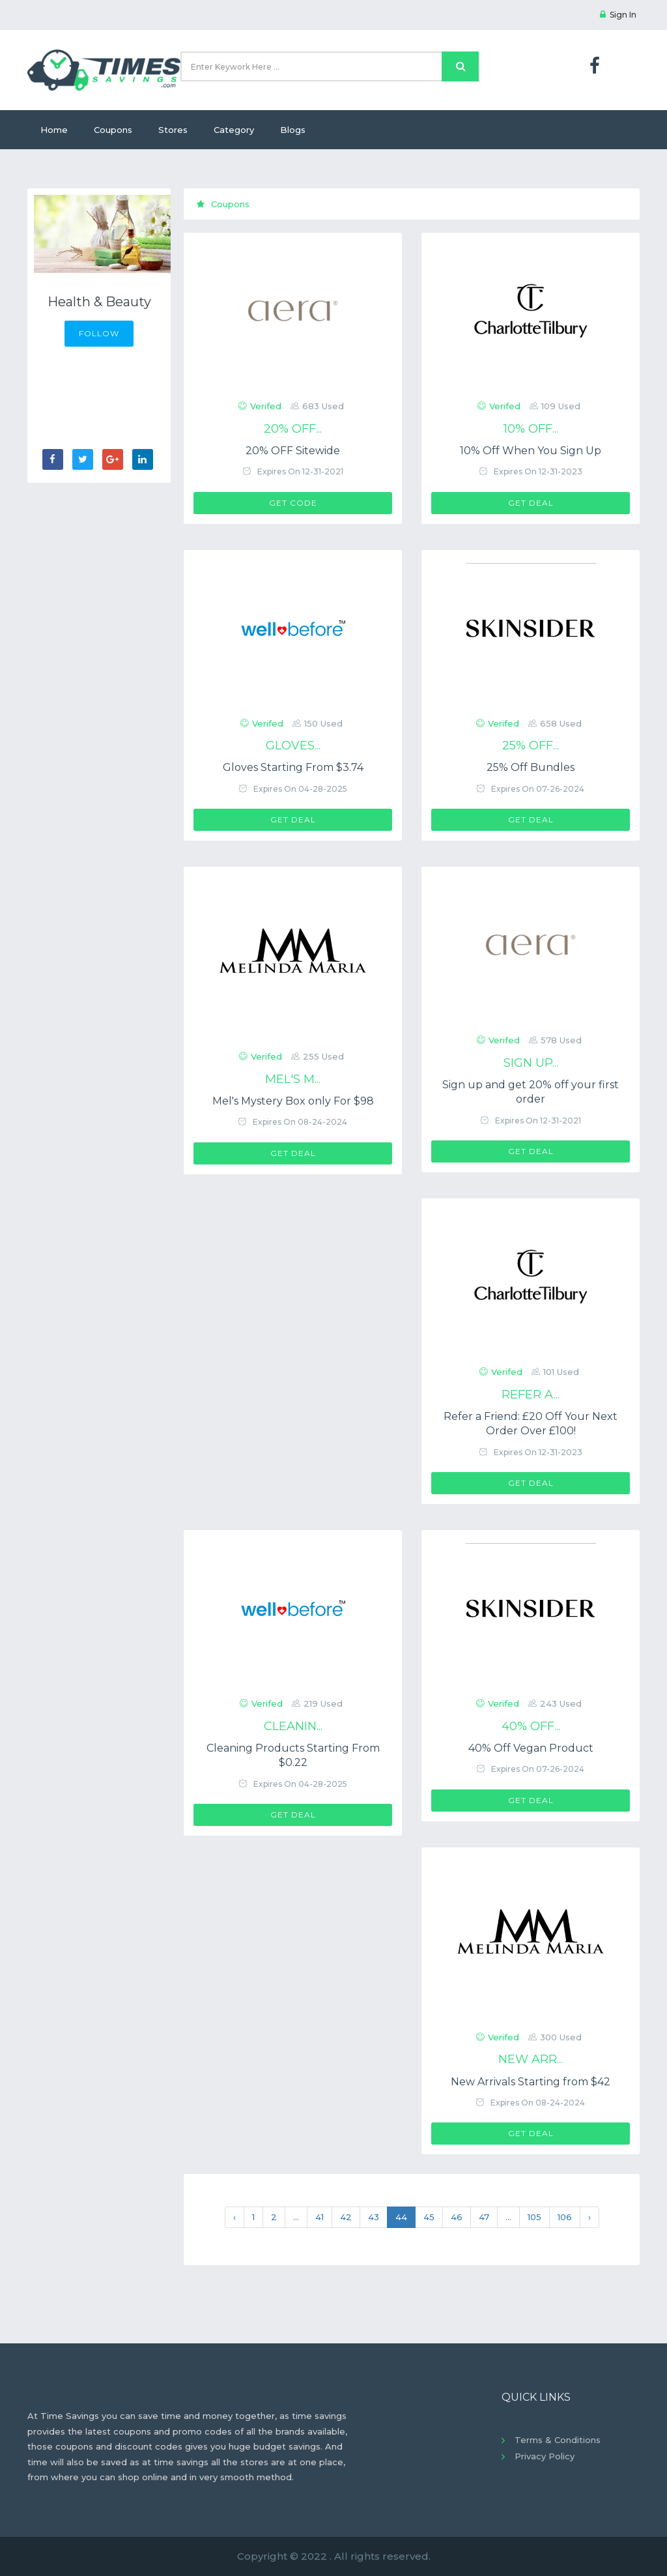  I want to click on Blogs, so click(292, 129).